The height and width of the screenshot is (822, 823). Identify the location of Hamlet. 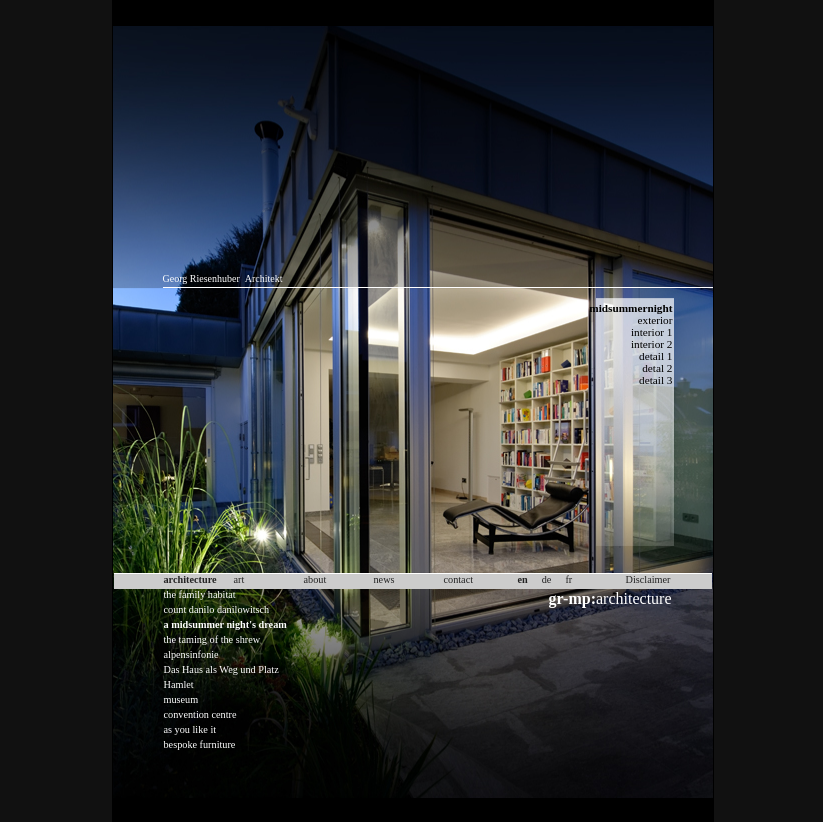
(179, 684).